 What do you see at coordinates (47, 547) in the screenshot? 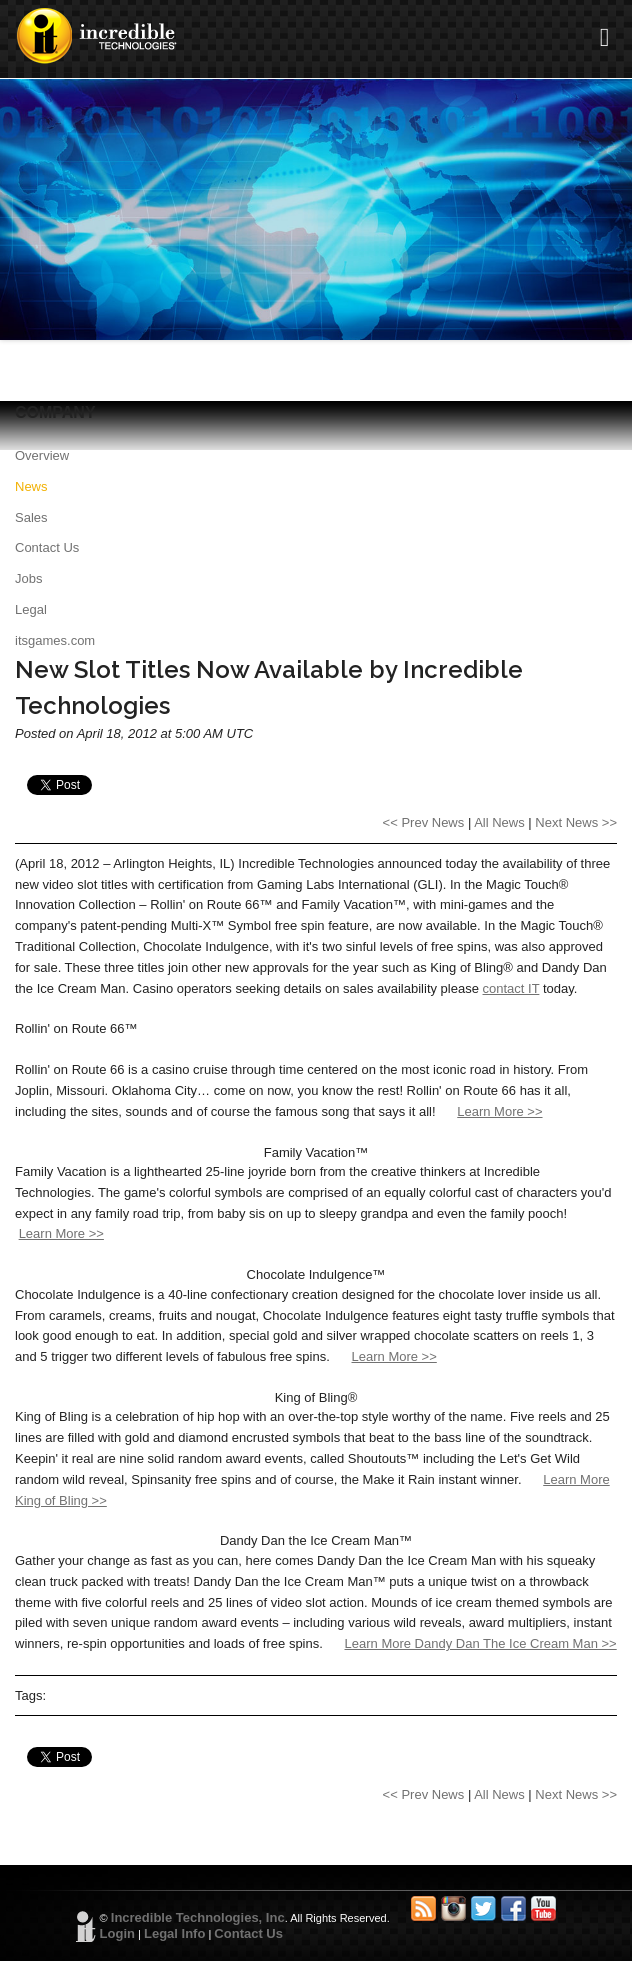
I see `Contact Us` at bounding box center [47, 547].